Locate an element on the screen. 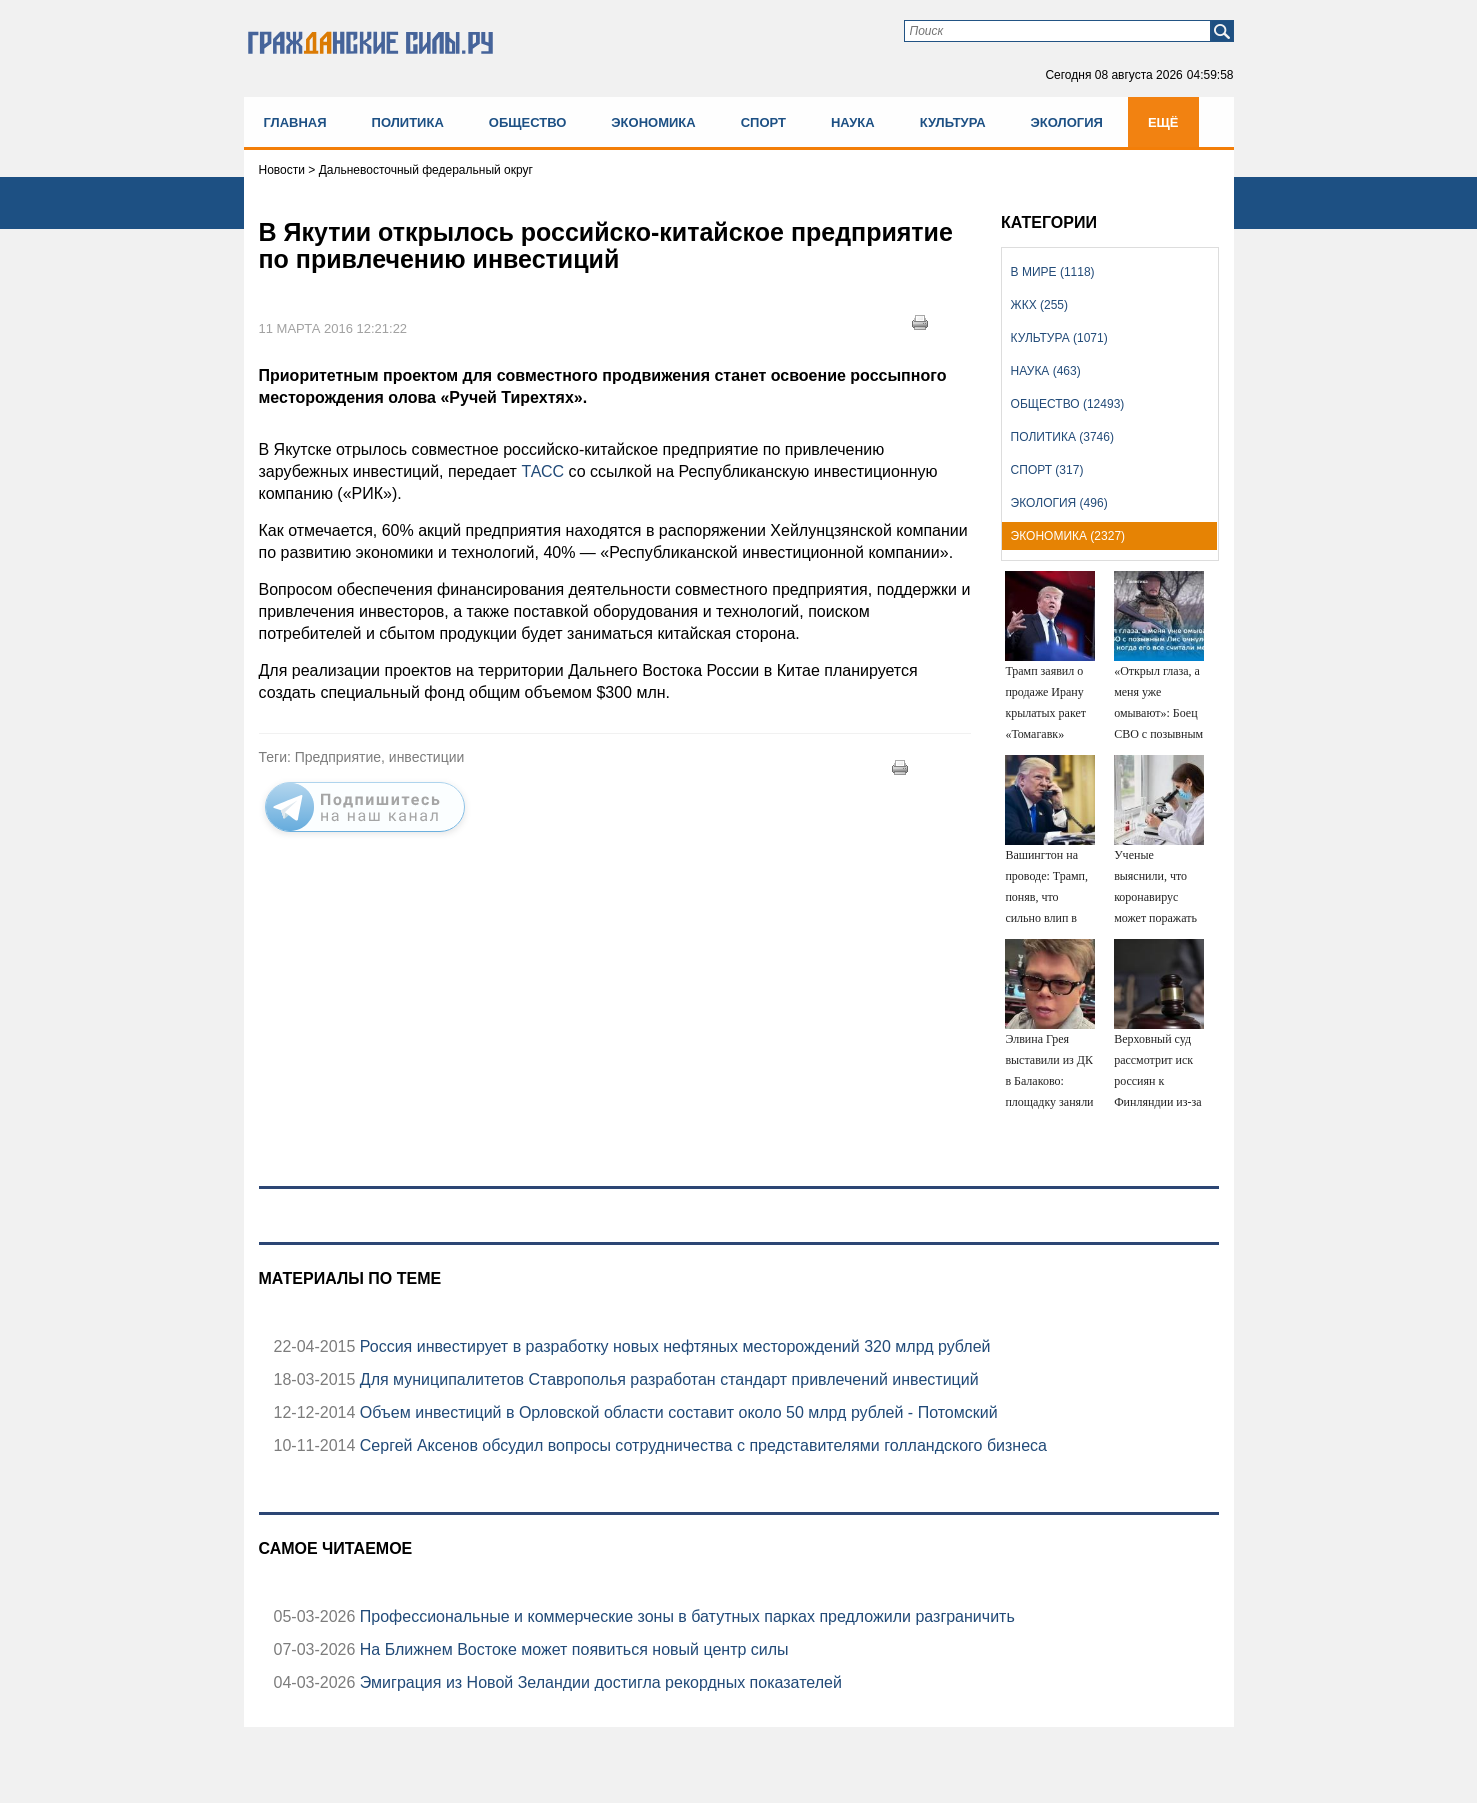 The height and width of the screenshot is (1803, 1477). Политика (3746) is located at coordinates (1062, 437).